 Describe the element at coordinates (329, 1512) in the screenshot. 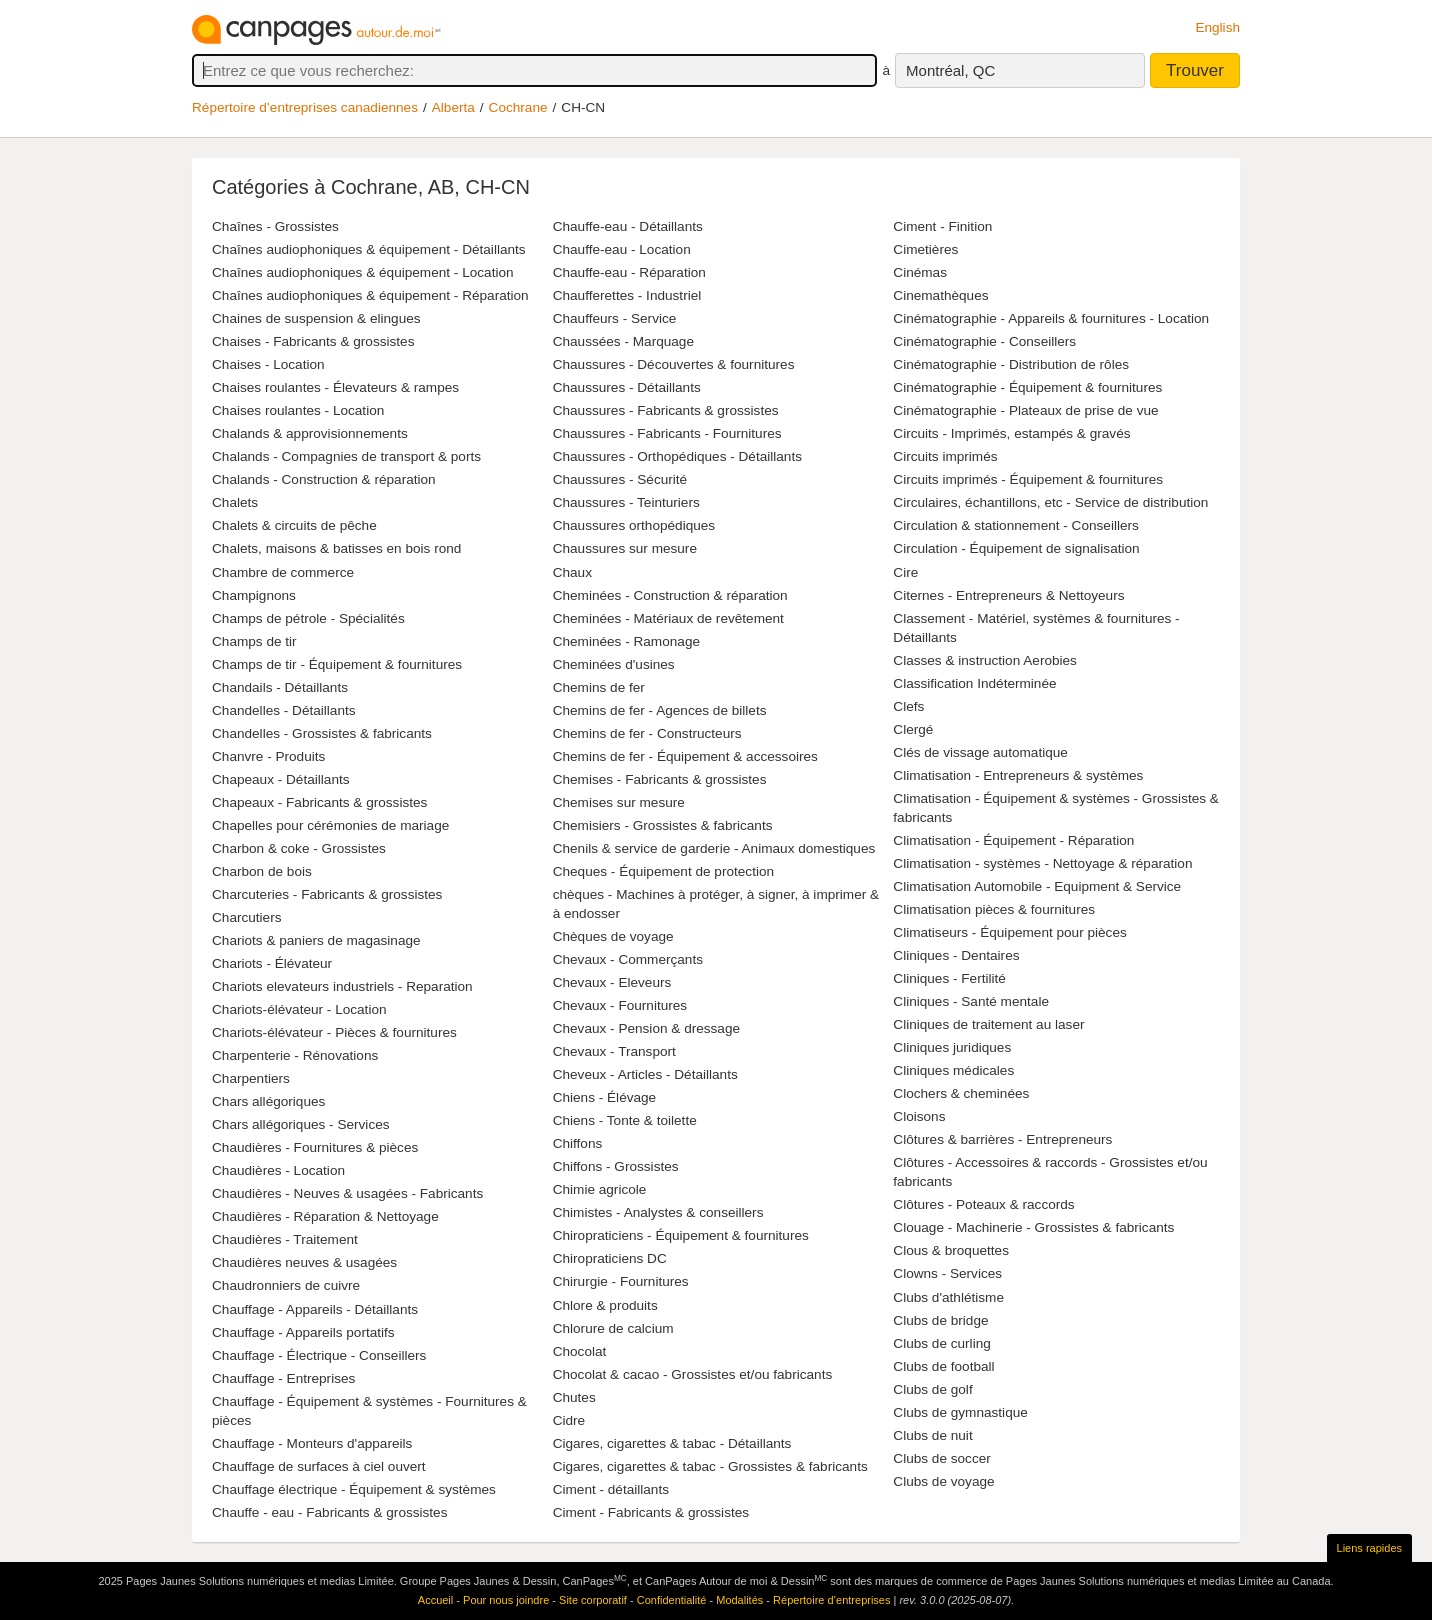

I see `Chauffe - eau - Fabricants & grossistes` at that location.